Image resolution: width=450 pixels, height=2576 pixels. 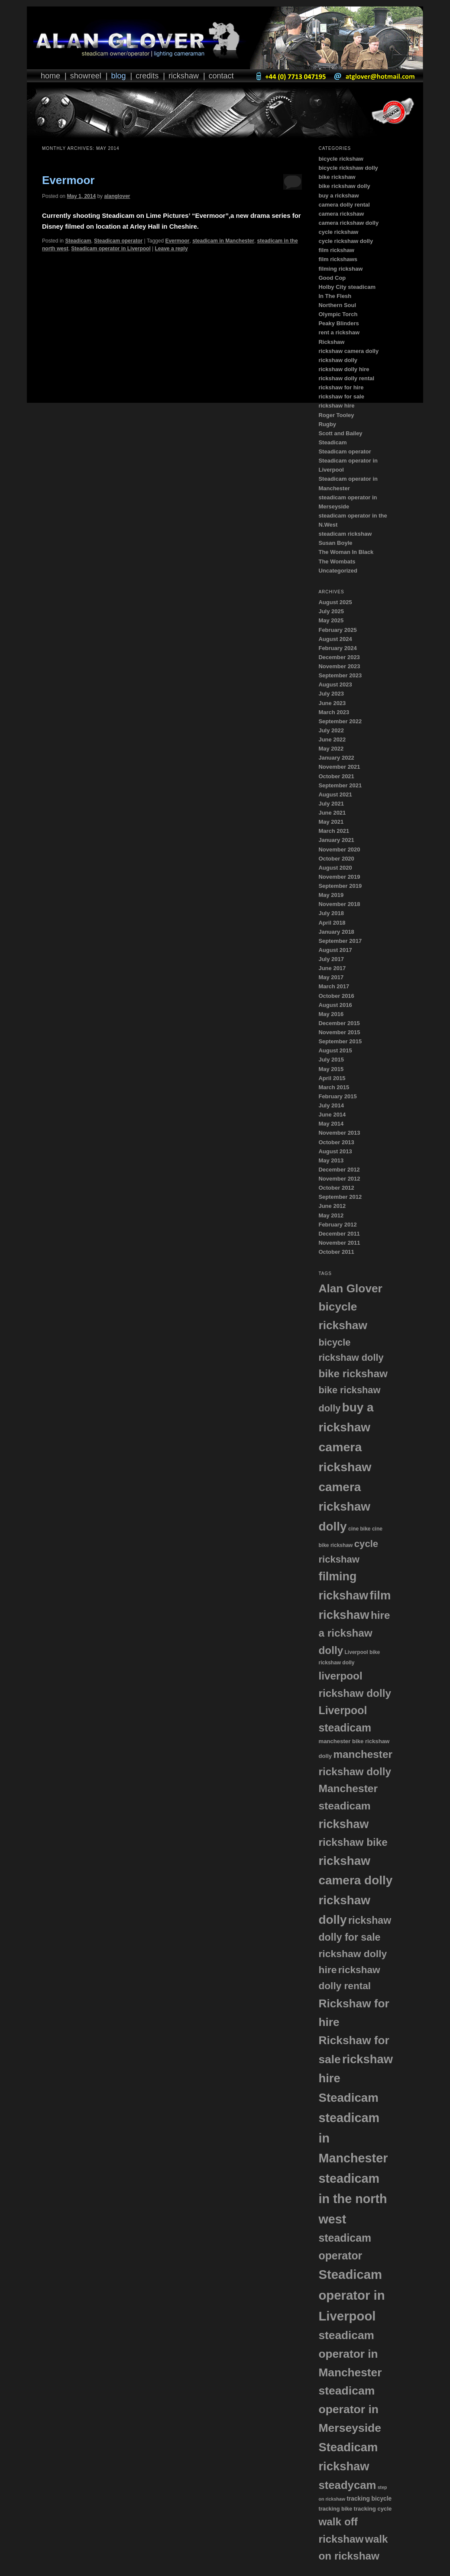 What do you see at coordinates (332, 1114) in the screenshot?
I see `June 2014` at bounding box center [332, 1114].